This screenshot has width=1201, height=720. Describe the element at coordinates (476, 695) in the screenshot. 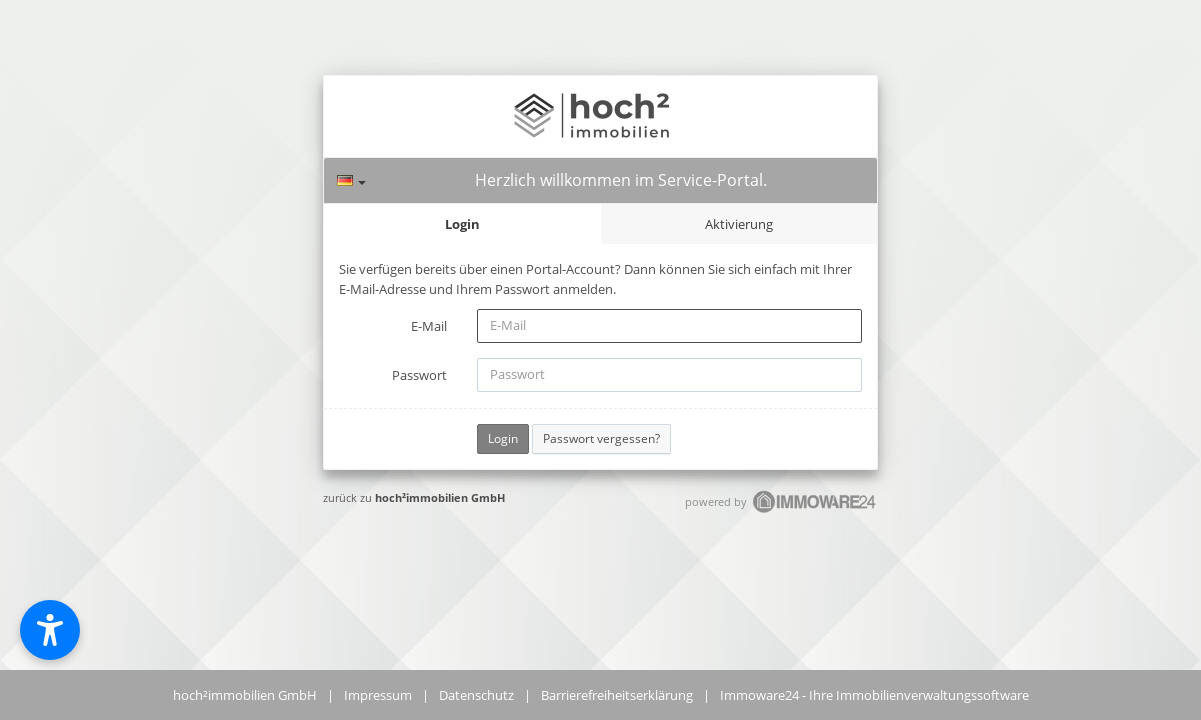

I see `Datenschutz` at that location.